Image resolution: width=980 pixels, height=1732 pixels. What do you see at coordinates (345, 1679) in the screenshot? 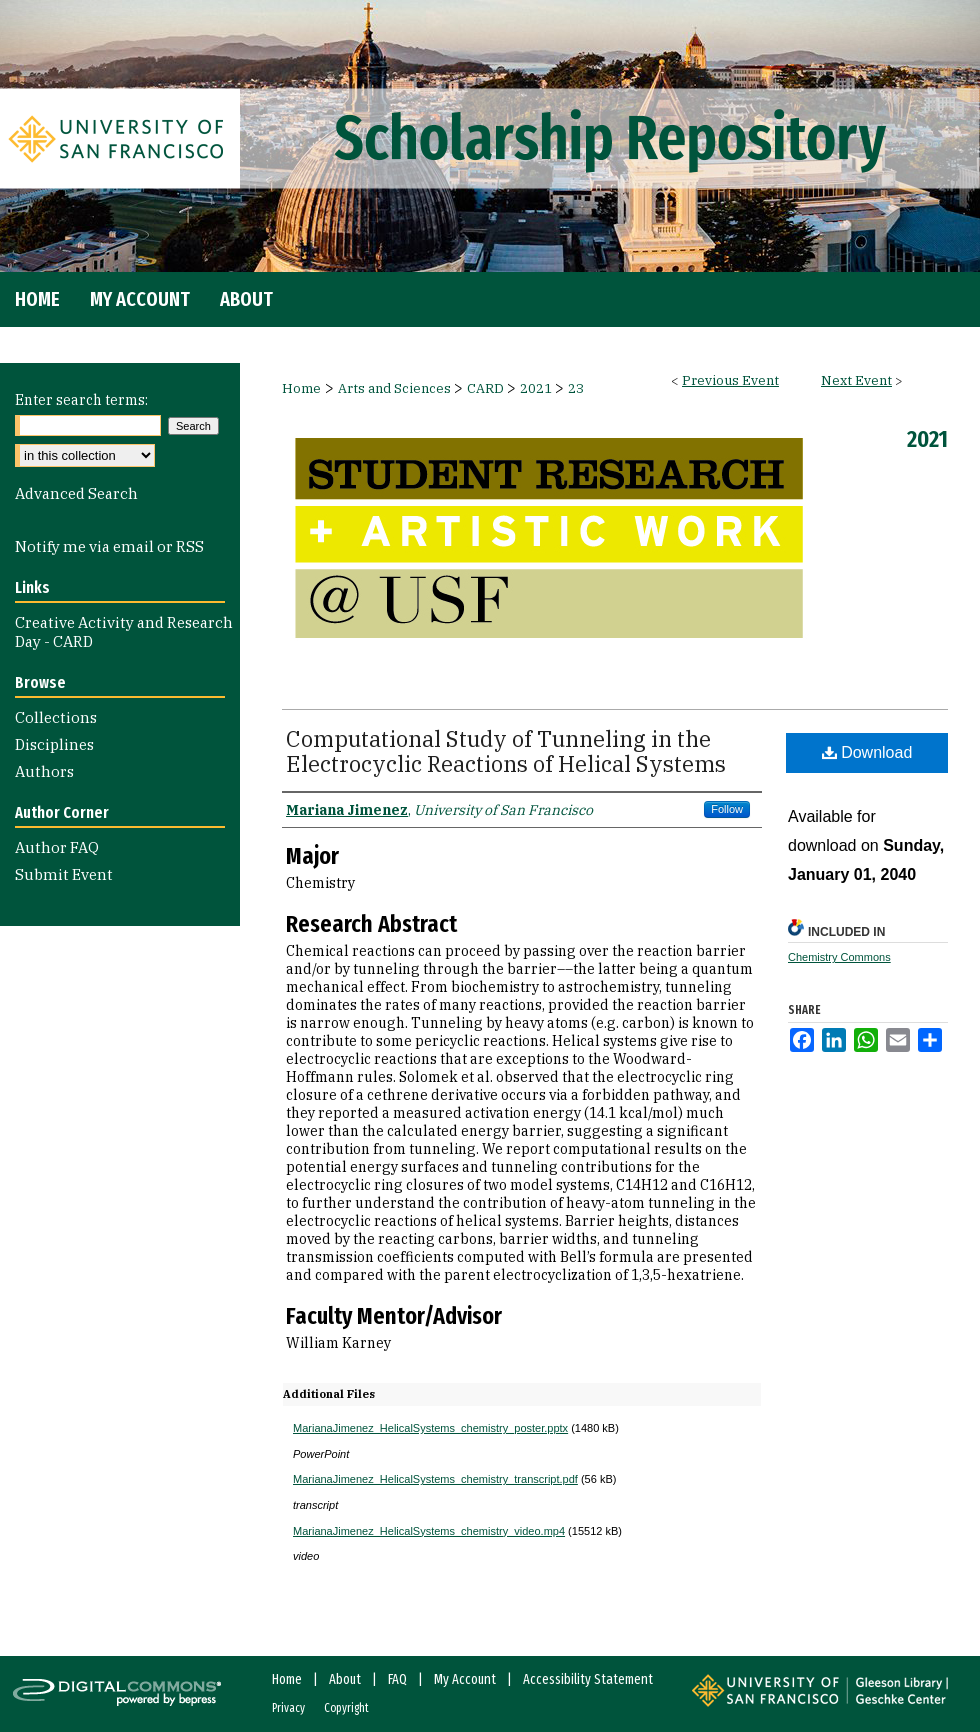
I see `About` at bounding box center [345, 1679].